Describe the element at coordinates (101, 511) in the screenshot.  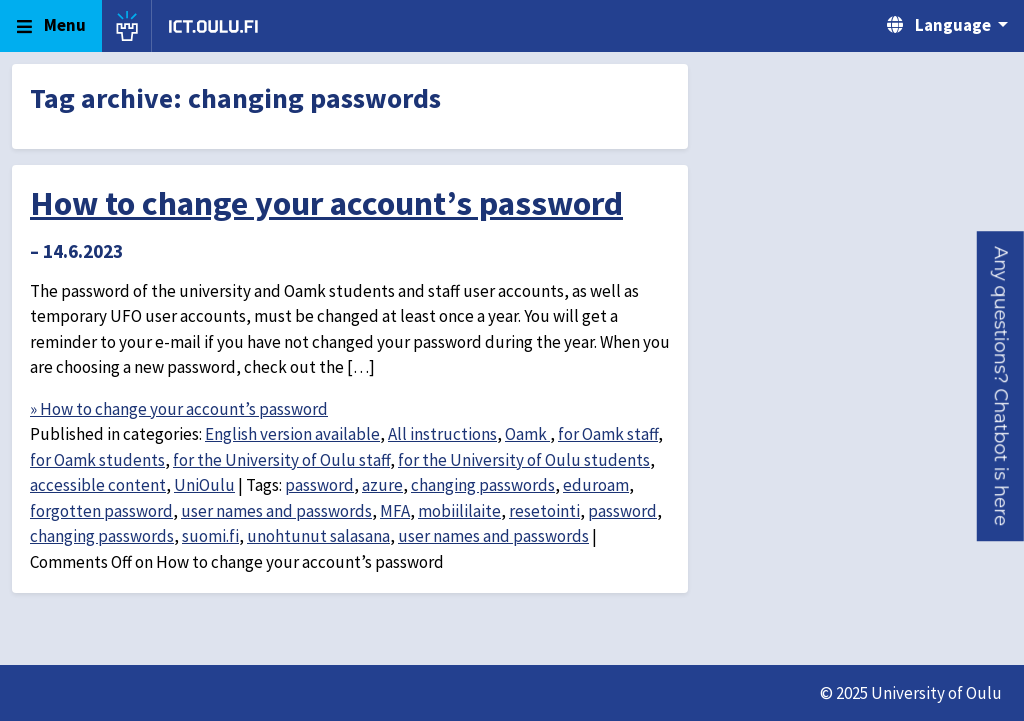
I see `forgotten password` at that location.